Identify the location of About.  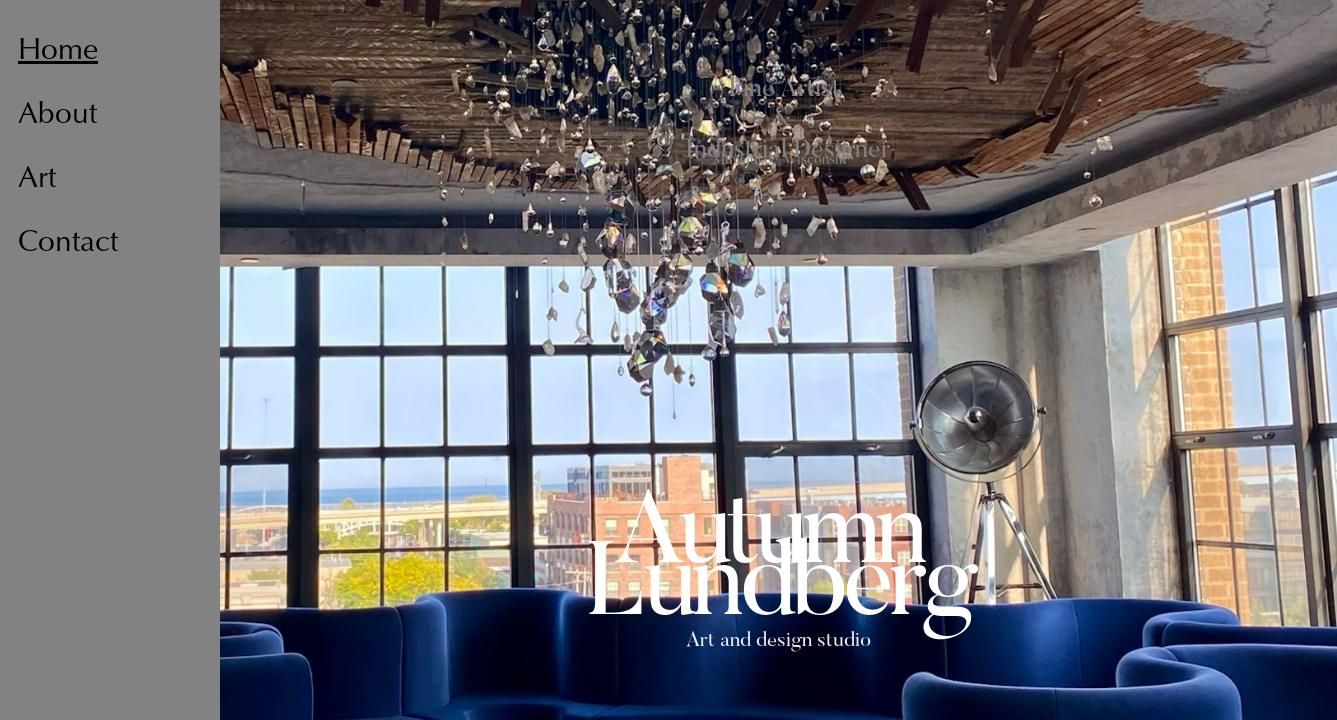
(57, 116).